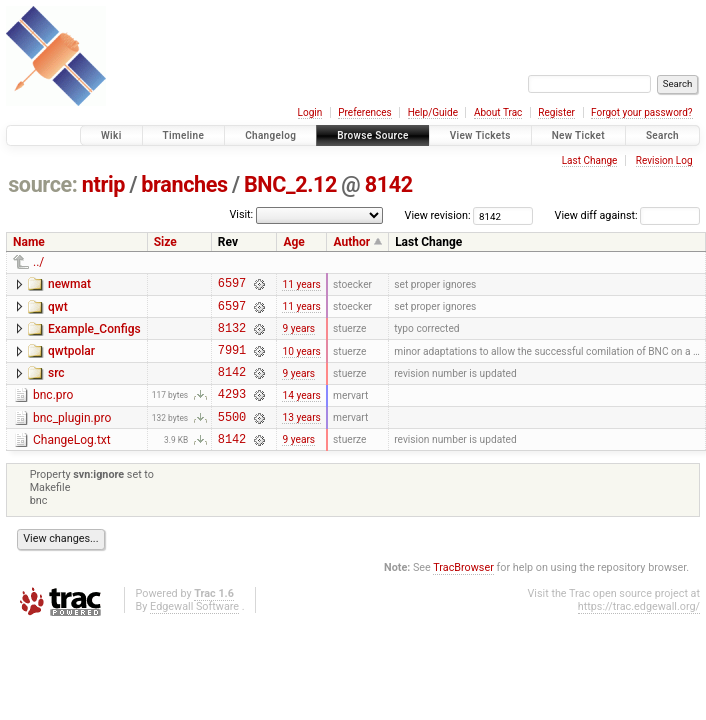 Image resolution: width=706 pixels, height=720 pixels. What do you see at coordinates (662, 135) in the screenshot?
I see `Search` at bounding box center [662, 135].